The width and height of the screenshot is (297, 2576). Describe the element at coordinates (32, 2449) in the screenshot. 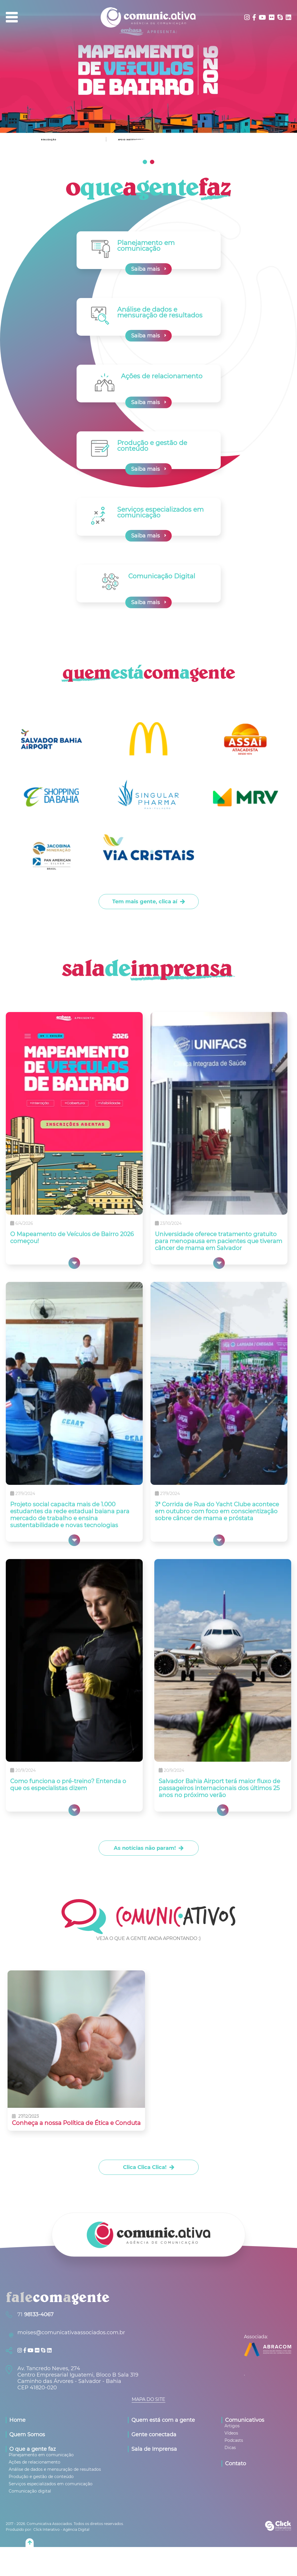

I see `O que a gente faz` at that location.